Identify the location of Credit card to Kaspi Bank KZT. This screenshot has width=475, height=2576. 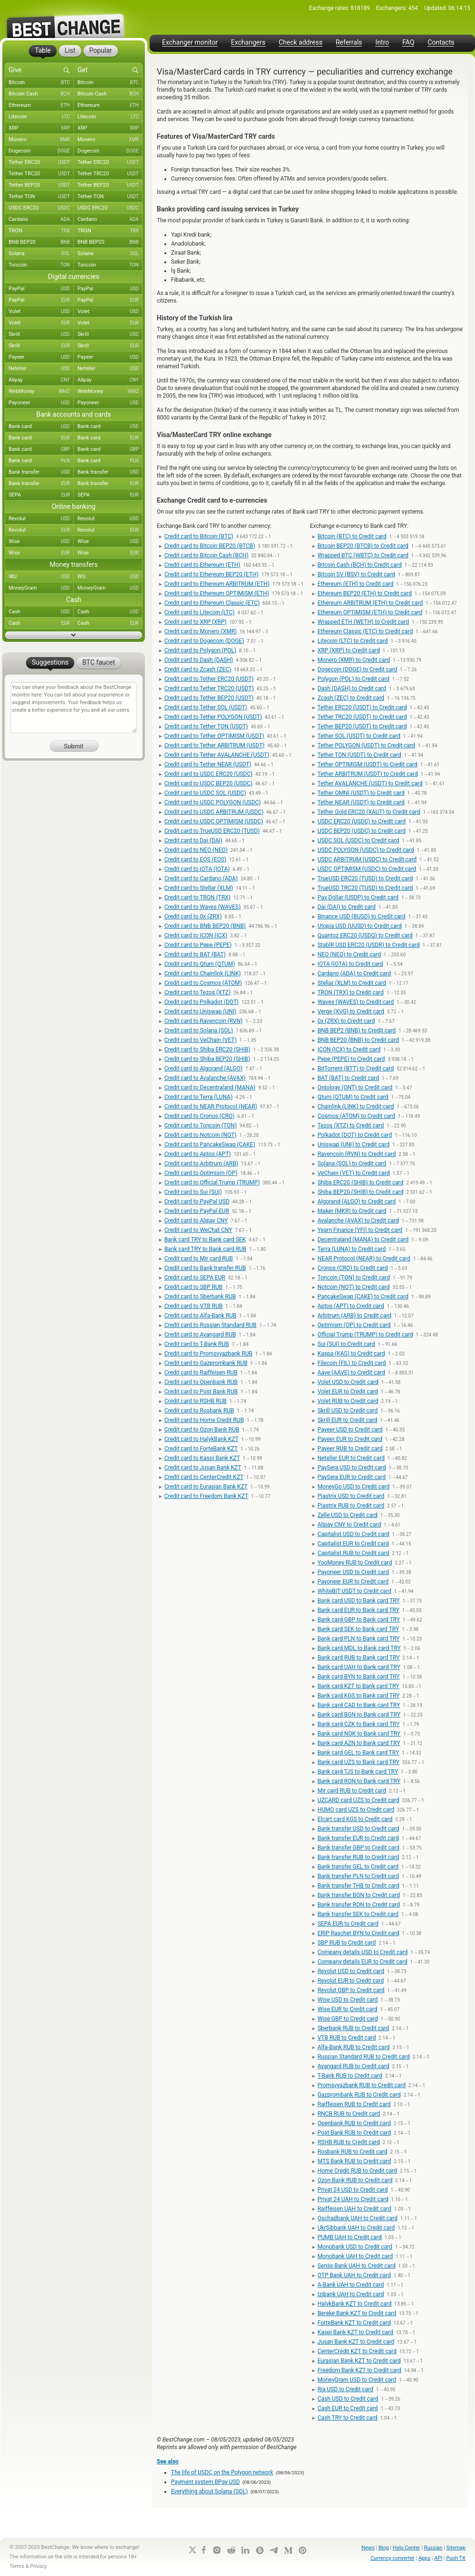
(202, 1458).